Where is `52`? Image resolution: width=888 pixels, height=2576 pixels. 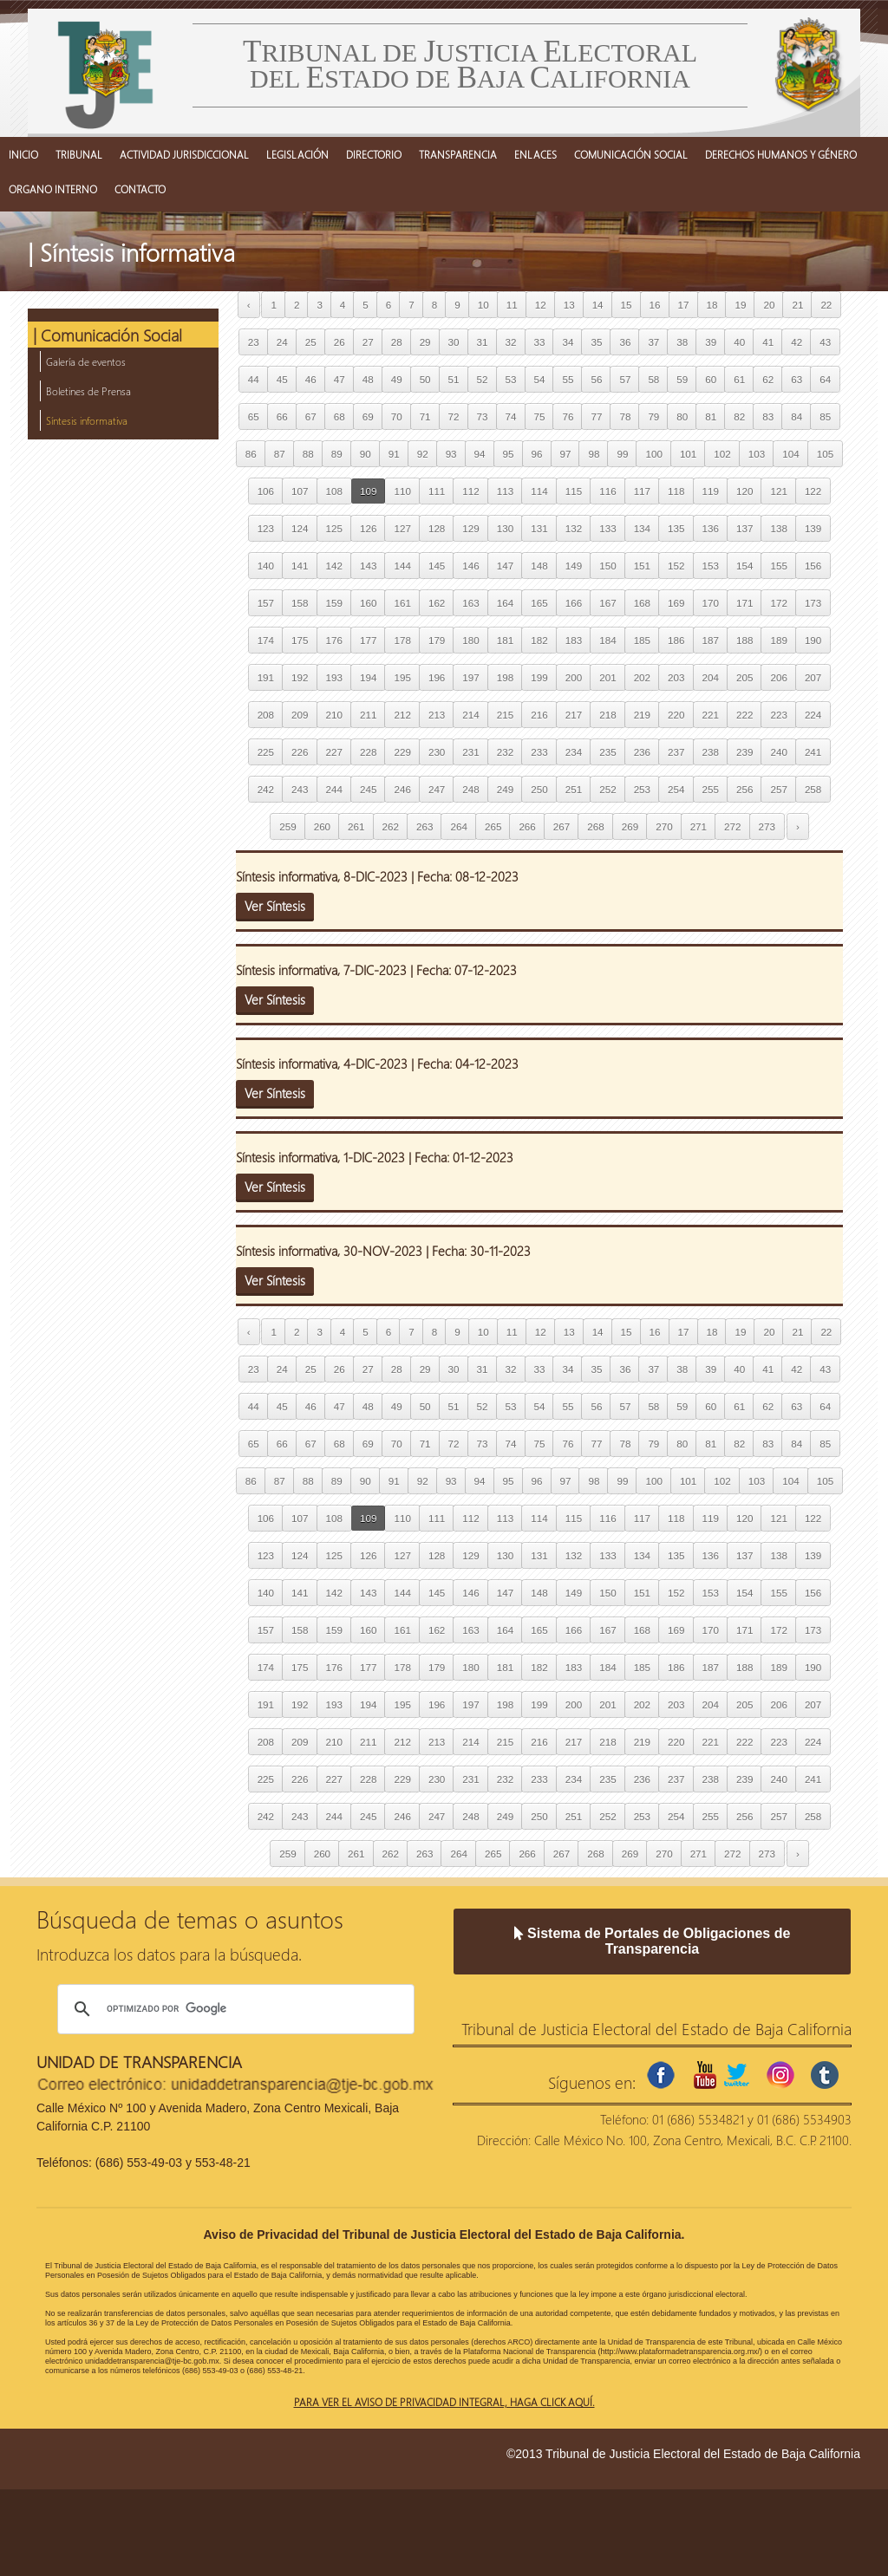
52 is located at coordinates (482, 379).